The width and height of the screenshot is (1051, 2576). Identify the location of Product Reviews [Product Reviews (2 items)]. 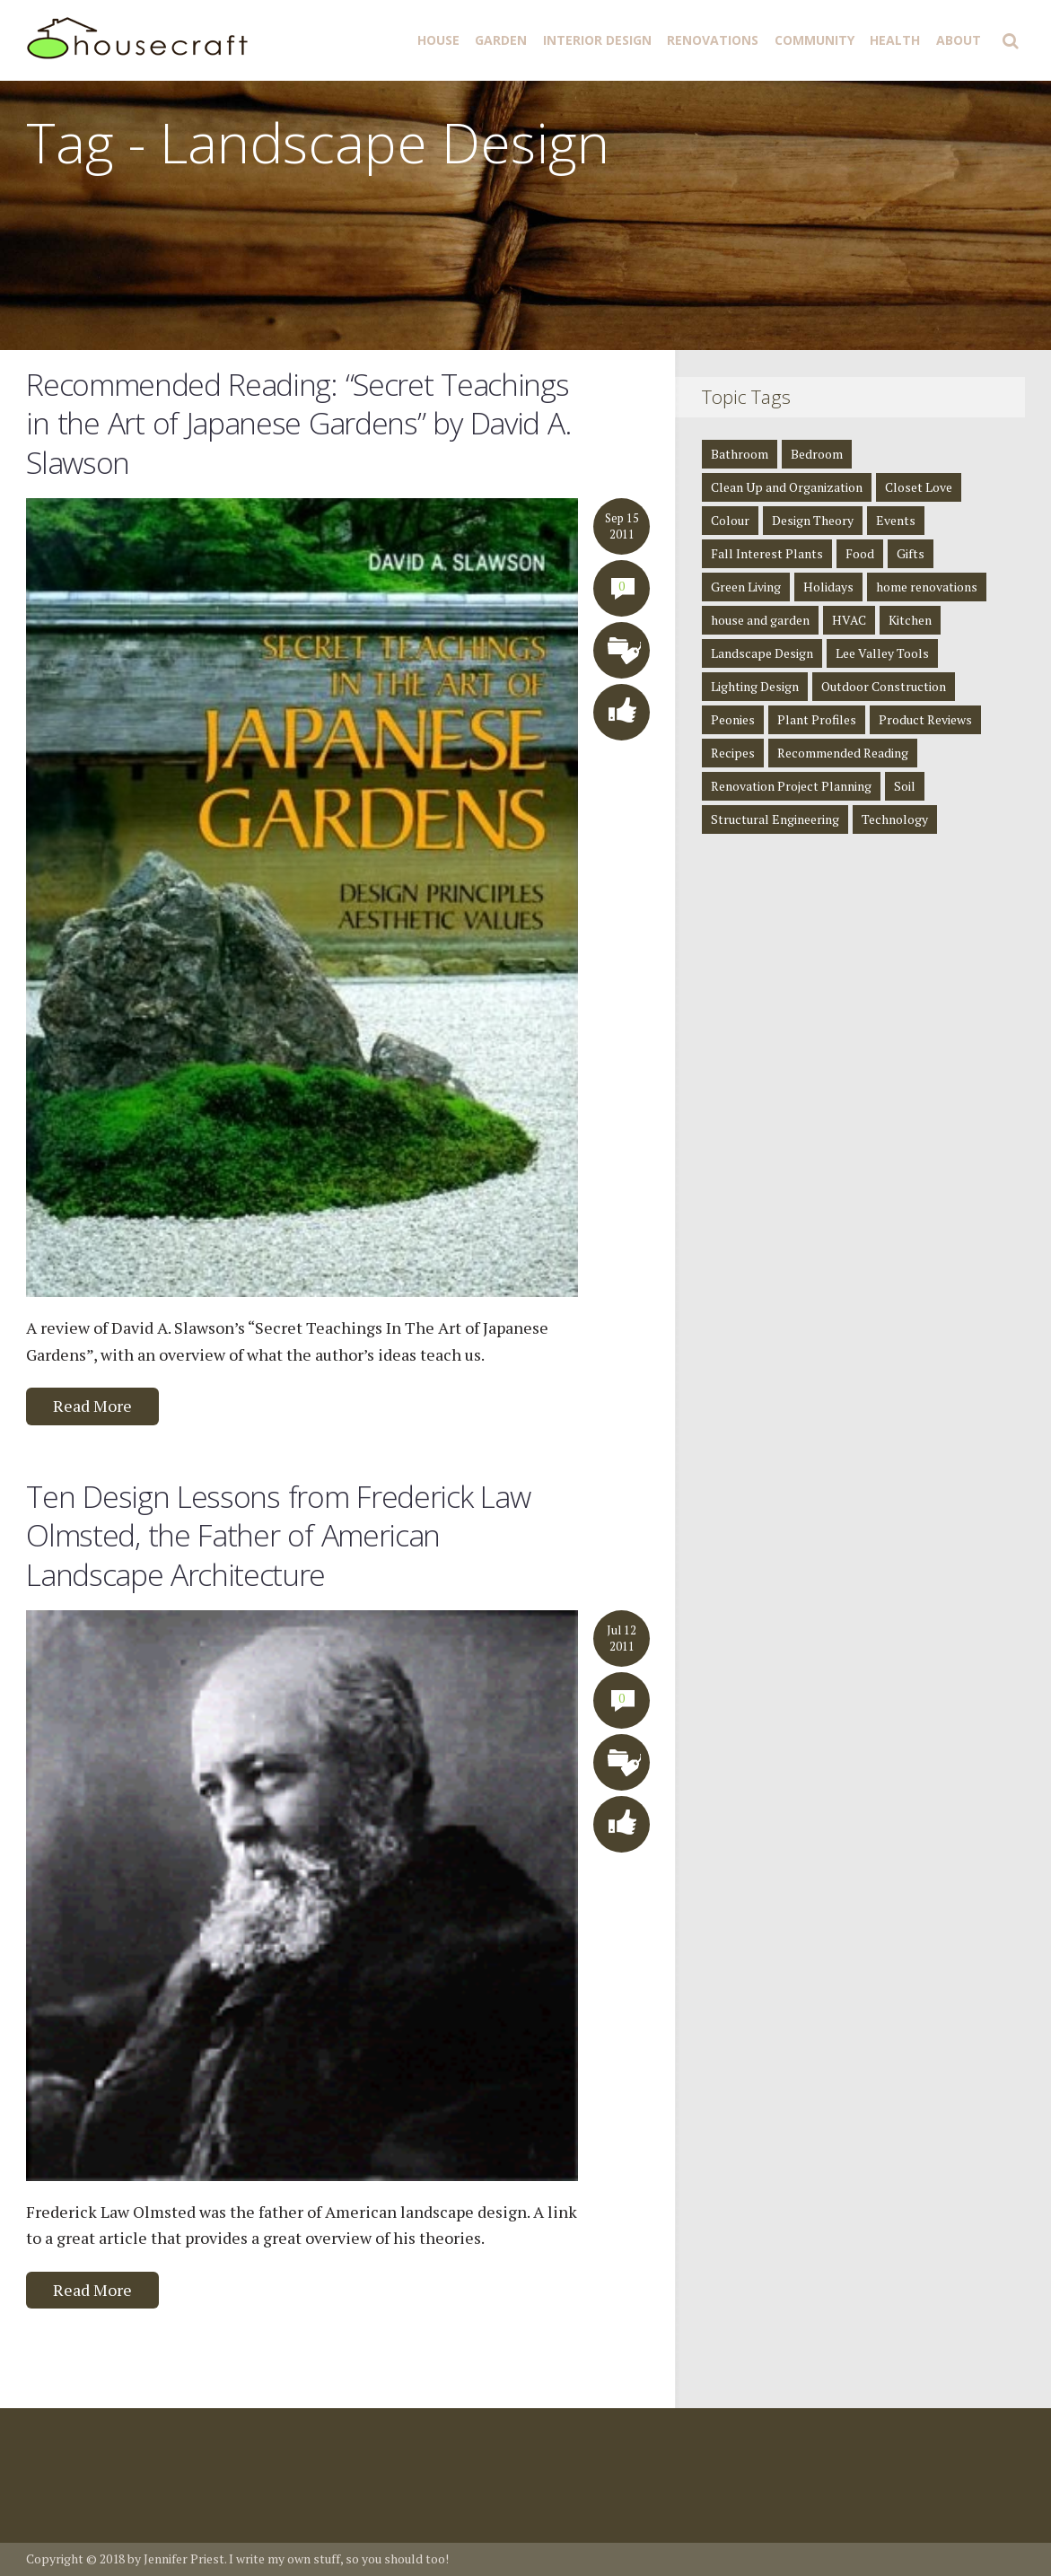
(925, 719).